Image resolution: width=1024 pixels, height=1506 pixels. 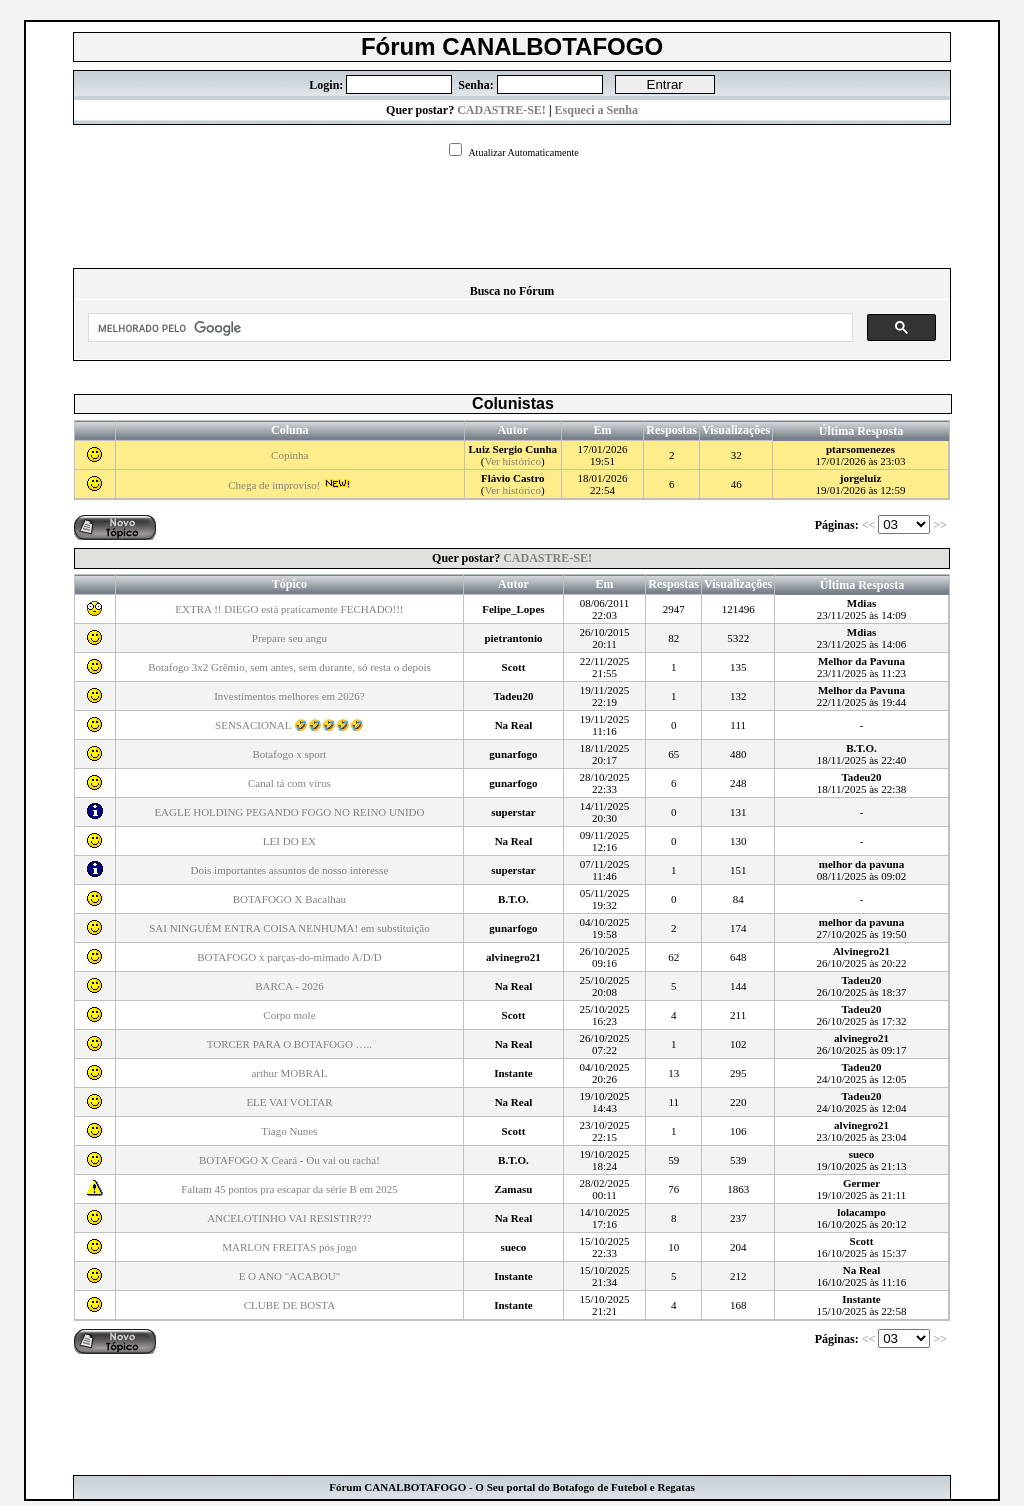 What do you see at coordinates (289, 1131) in the screenshot?
I see `Tiago Nunes` at bounding box center [289, 1131].